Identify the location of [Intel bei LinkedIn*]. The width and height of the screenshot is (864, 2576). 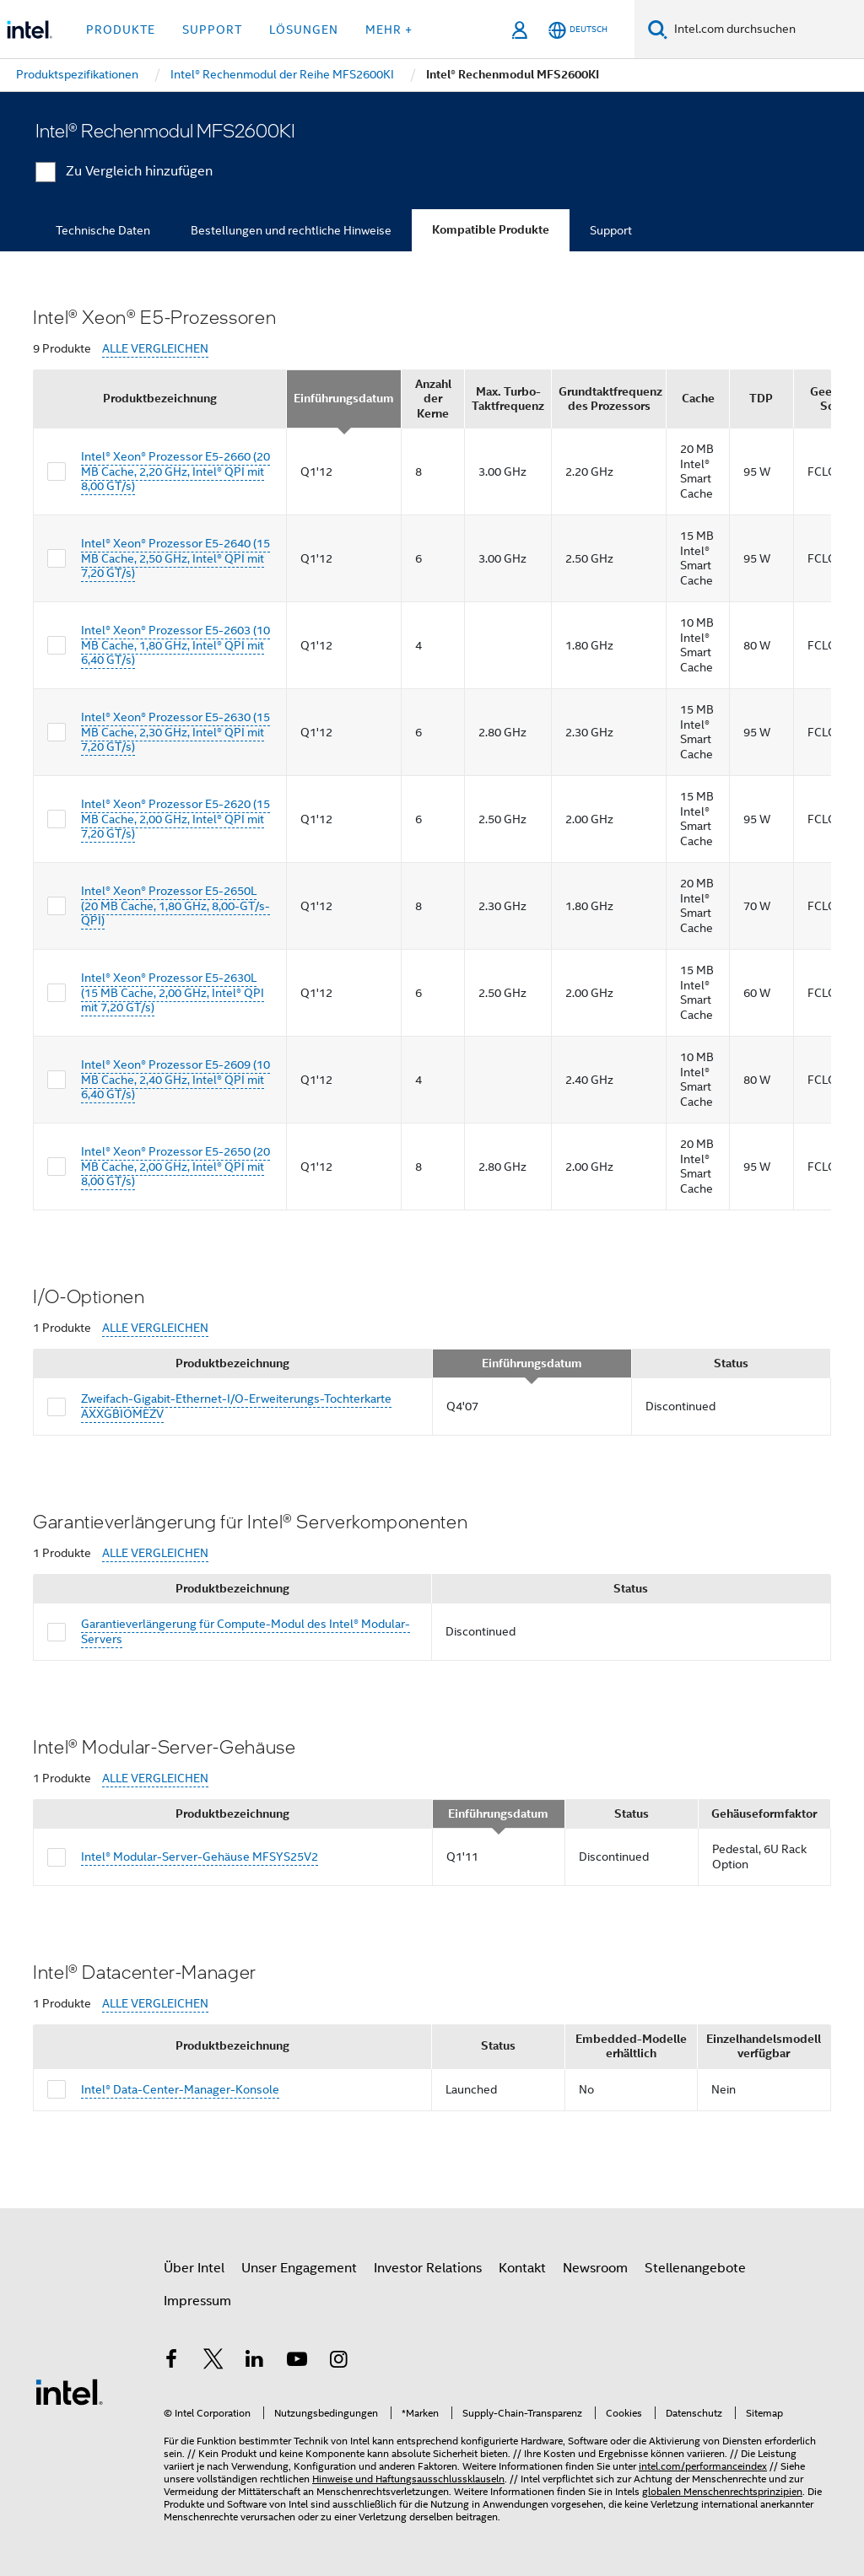
(254, 2362).